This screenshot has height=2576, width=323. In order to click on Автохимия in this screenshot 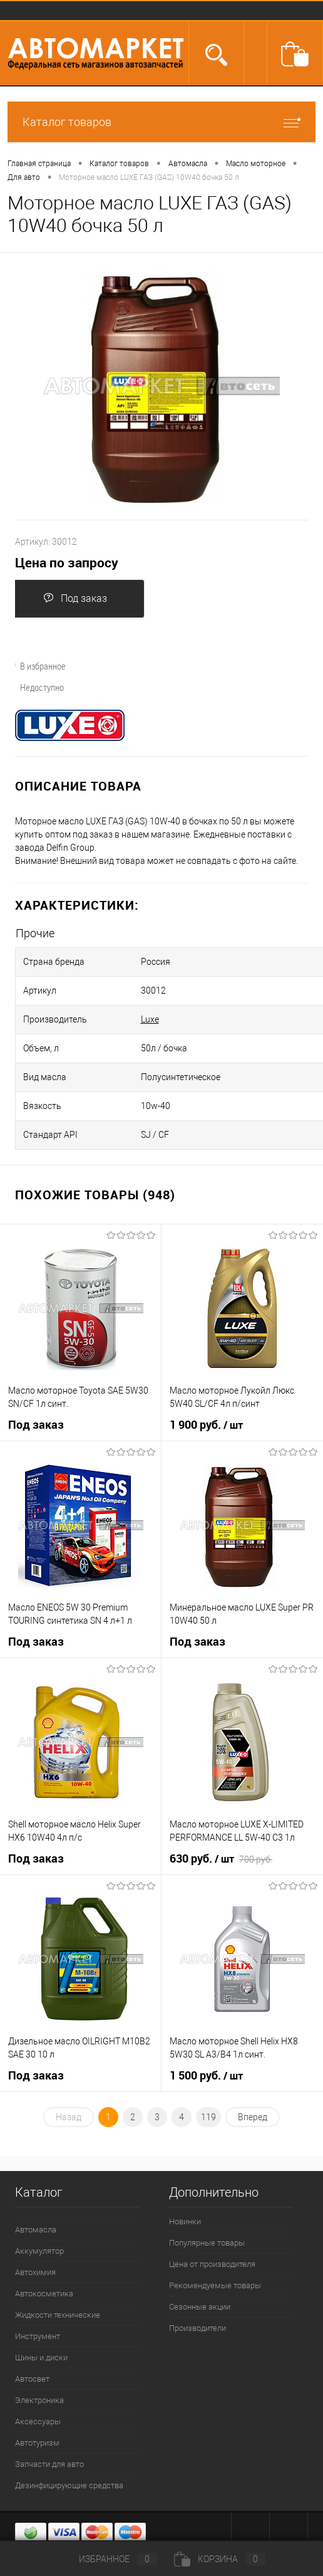, I will do `click(35, 2272)`.